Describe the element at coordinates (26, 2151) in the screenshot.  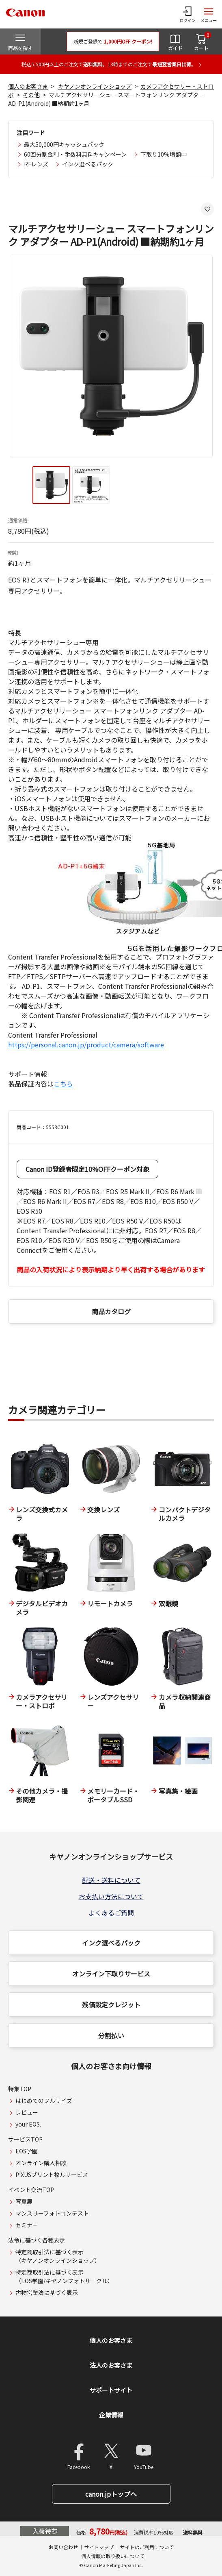
I see `EOS学園` at that location.